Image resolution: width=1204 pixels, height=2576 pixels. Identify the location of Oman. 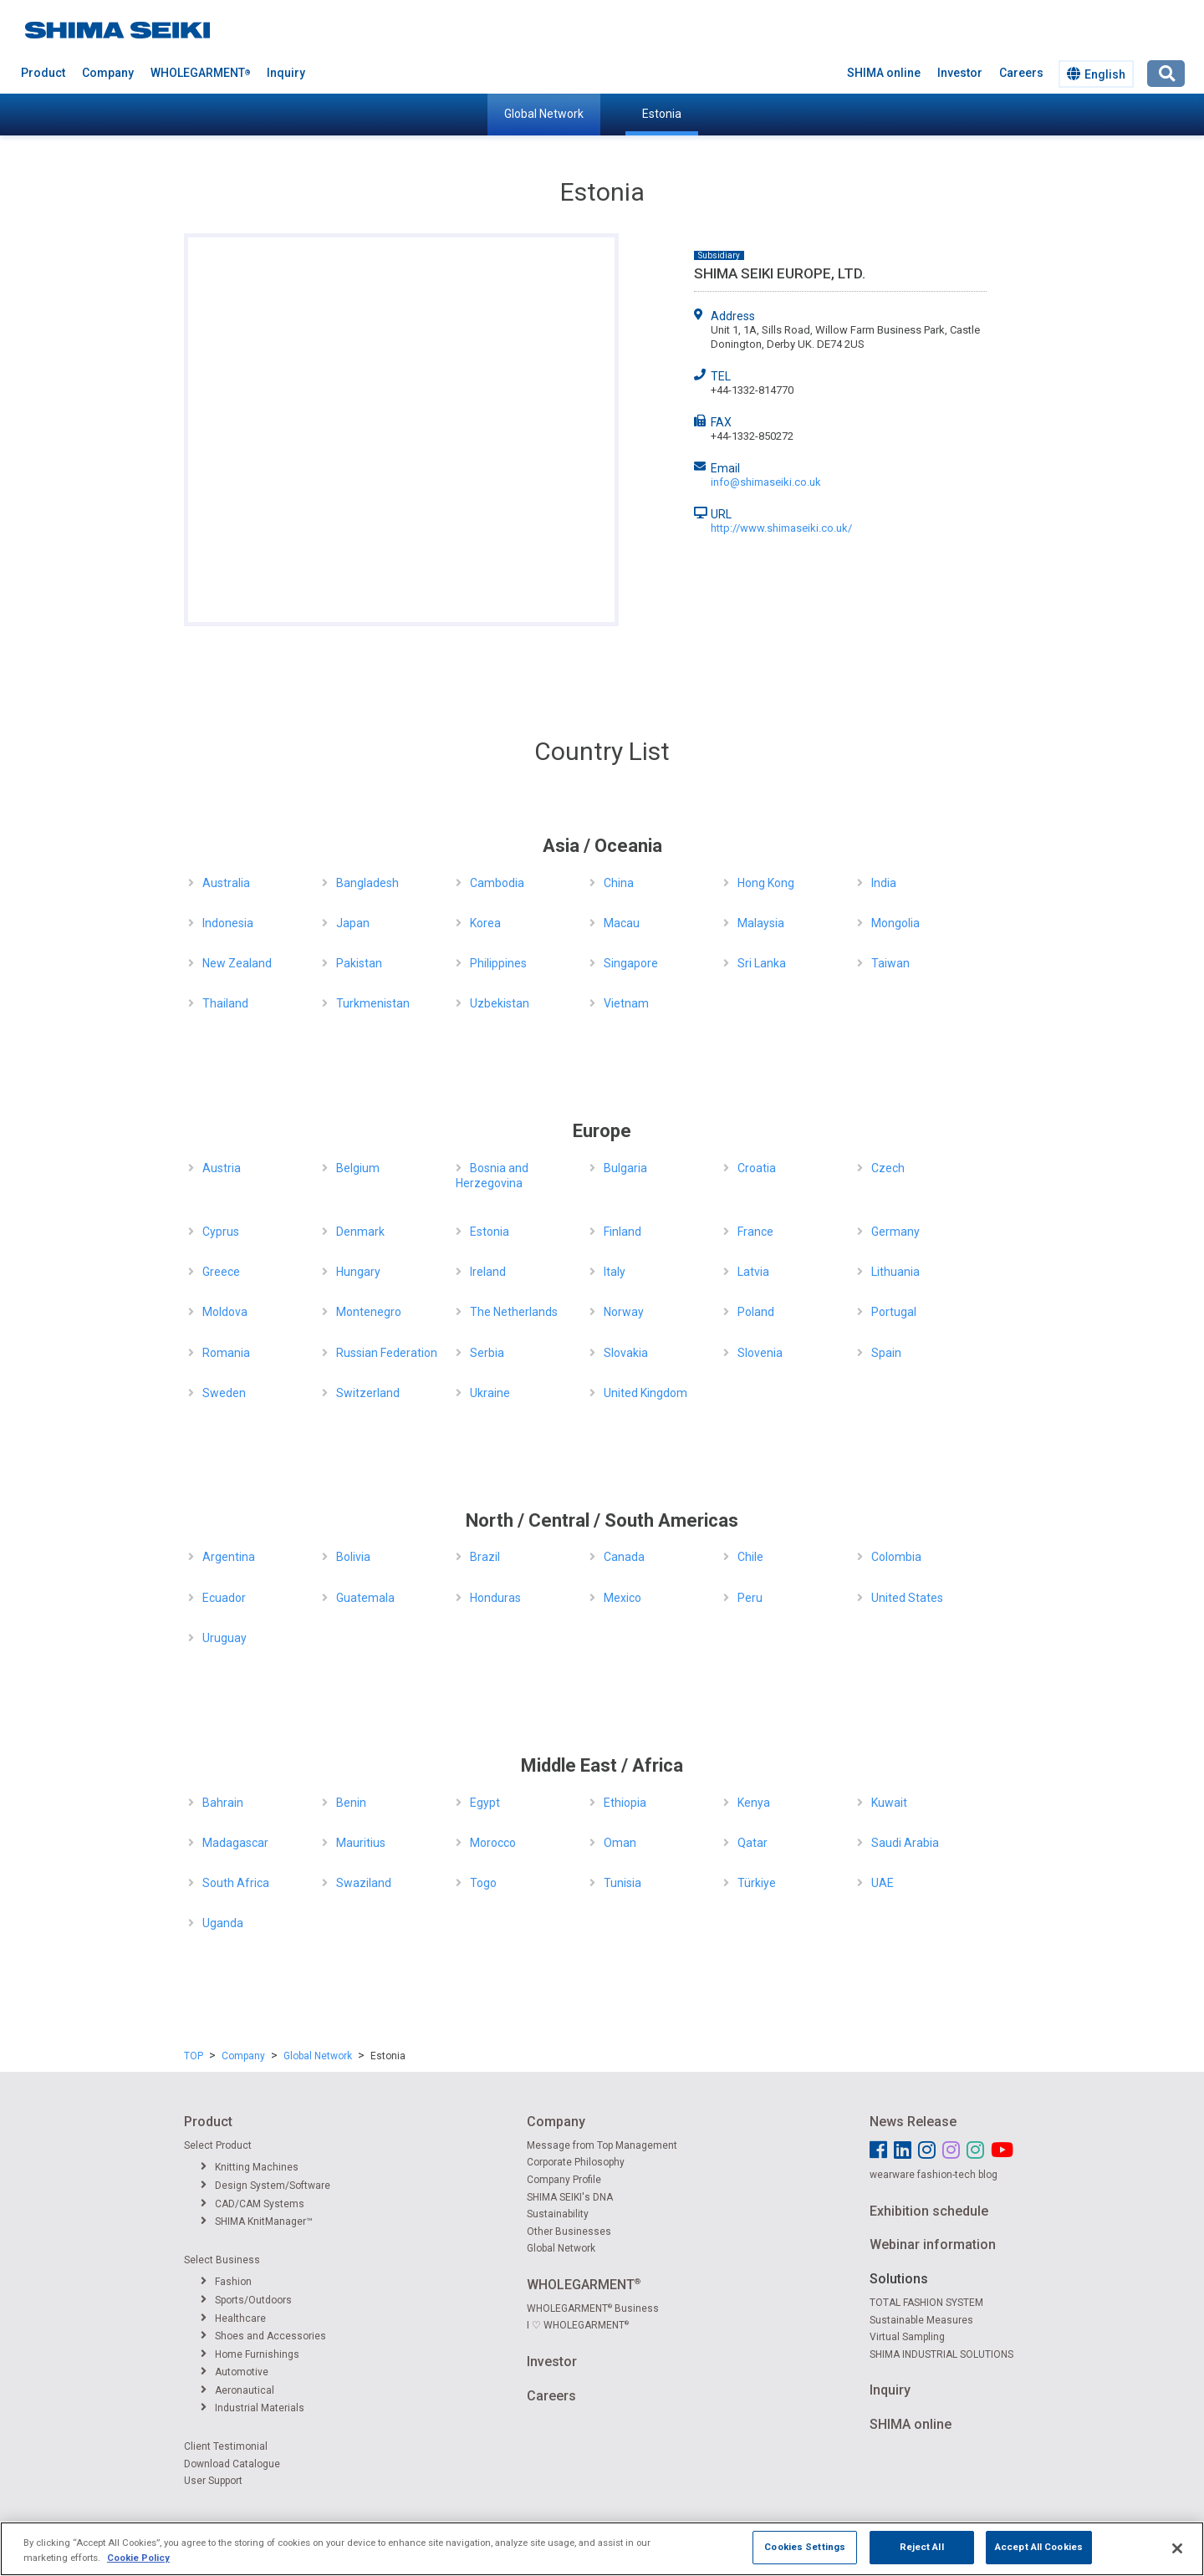
(620, 1842).